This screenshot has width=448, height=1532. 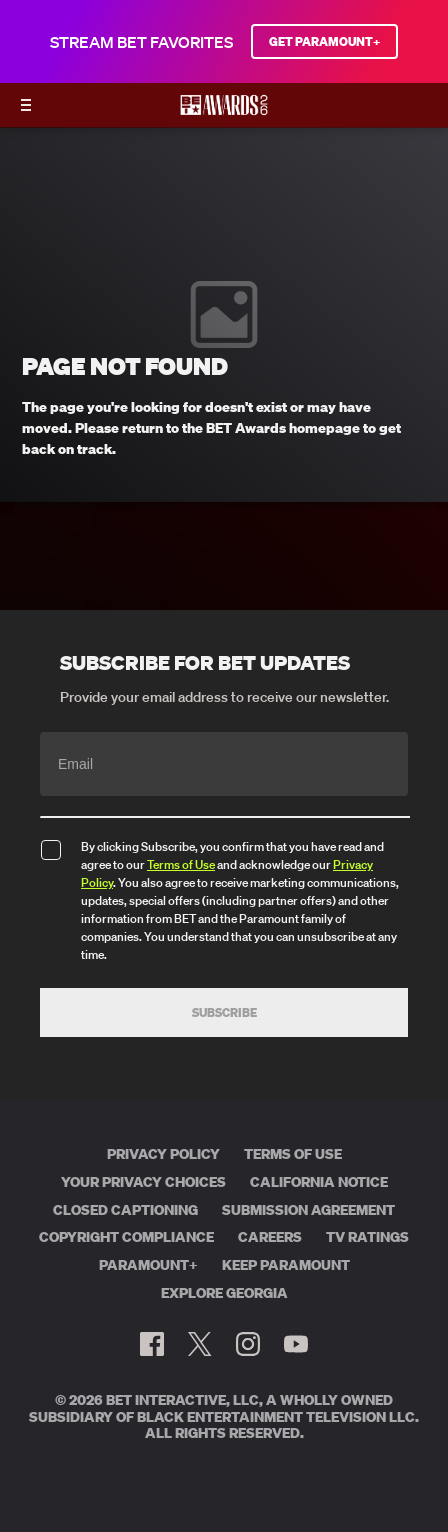 I want to click on [Follow on Instagram], so click(x=248, y=1344).